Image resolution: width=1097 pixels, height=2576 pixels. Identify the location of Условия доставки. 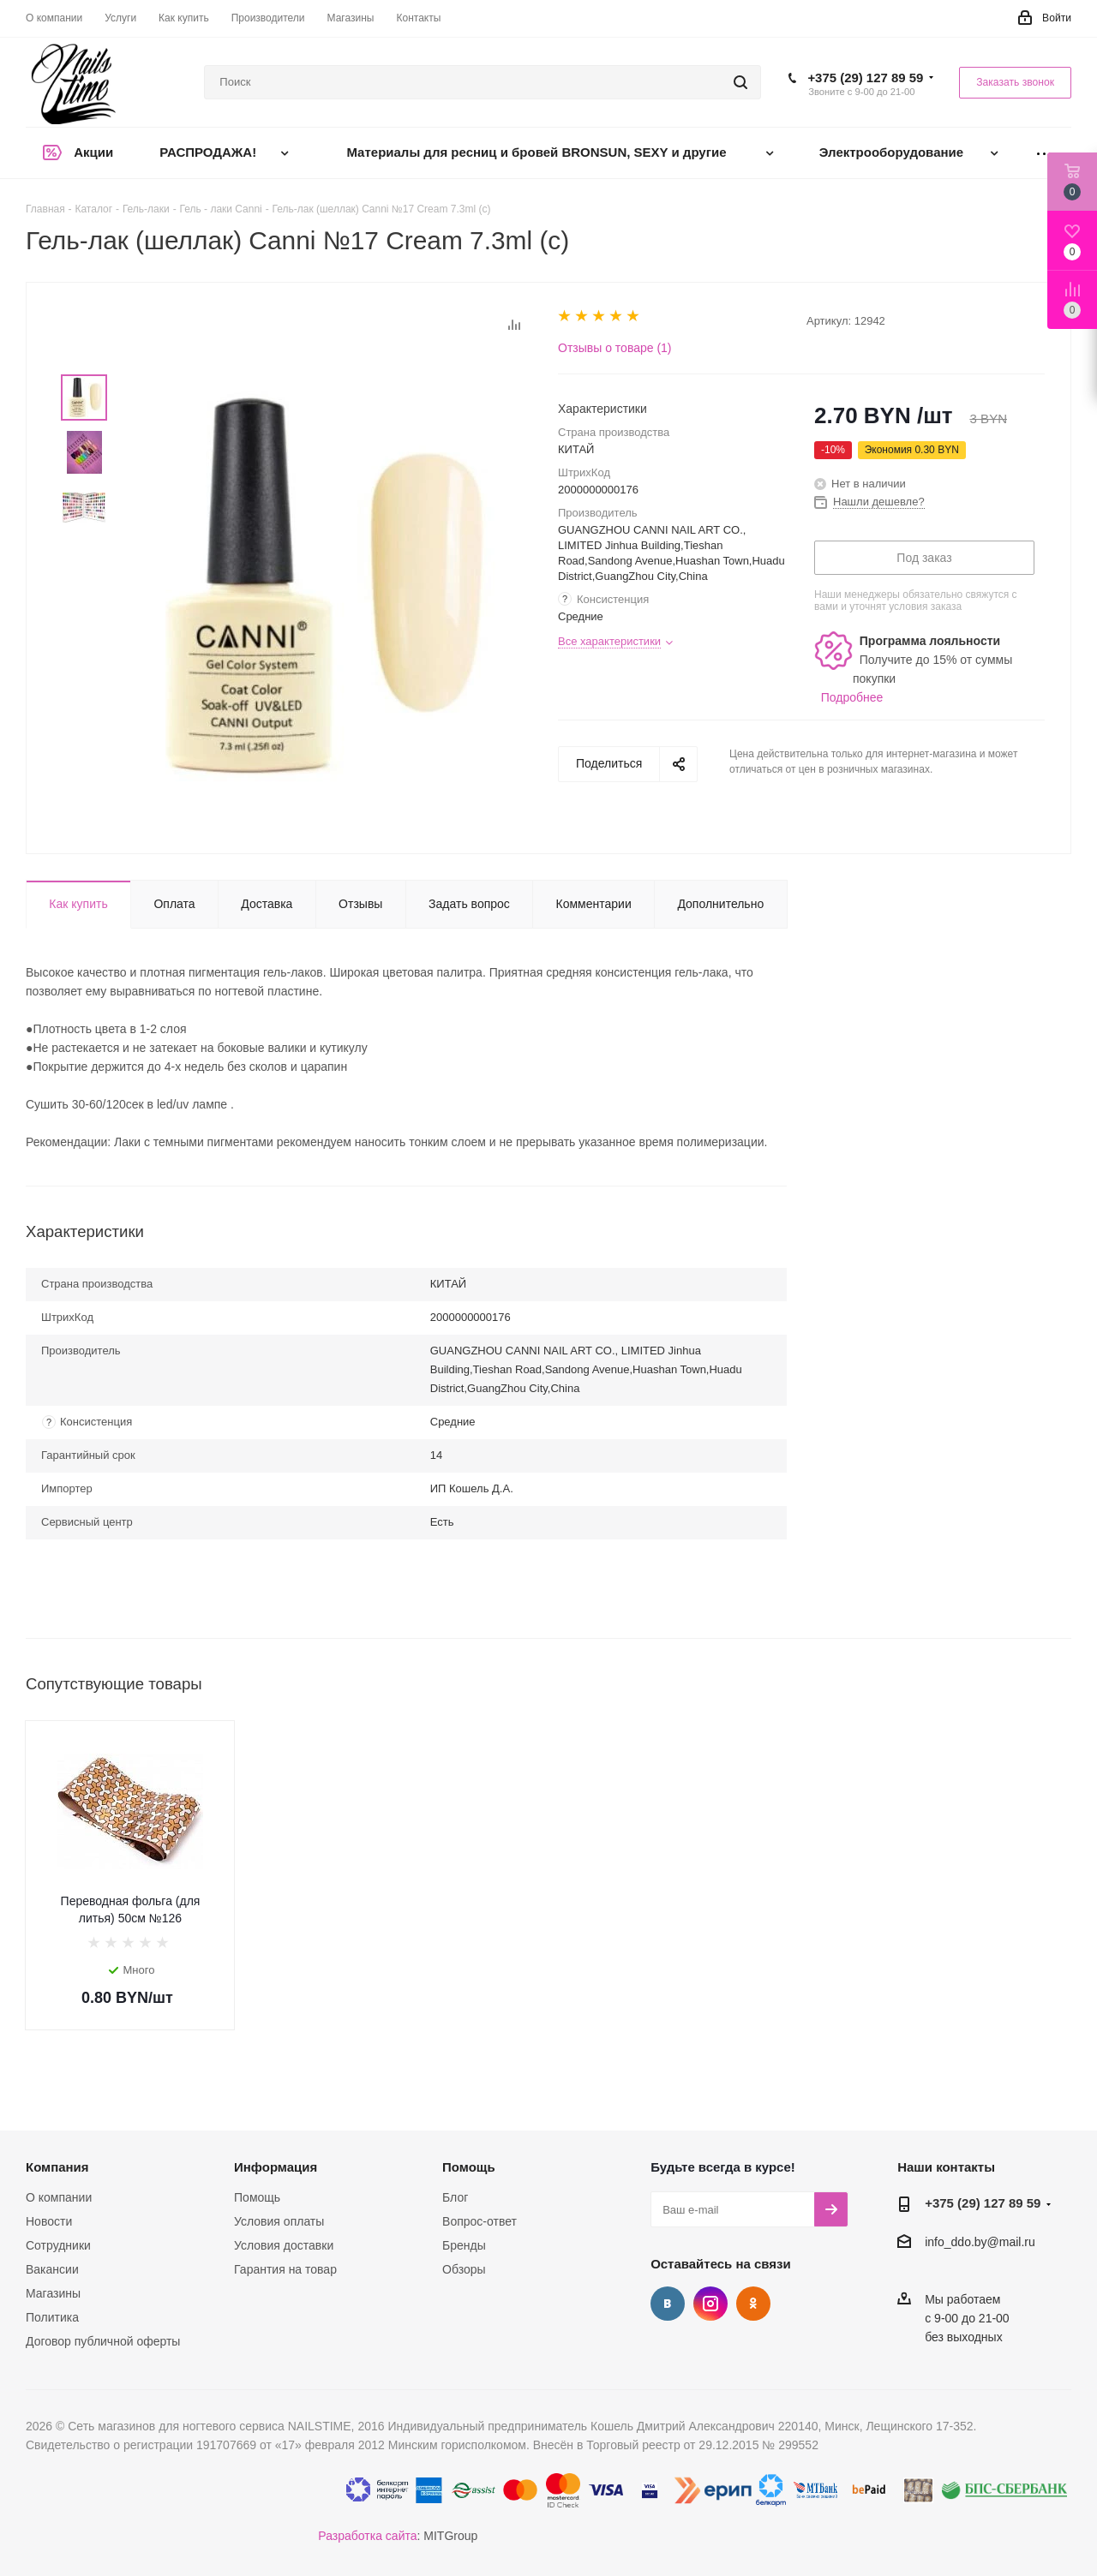
(283, 2245).